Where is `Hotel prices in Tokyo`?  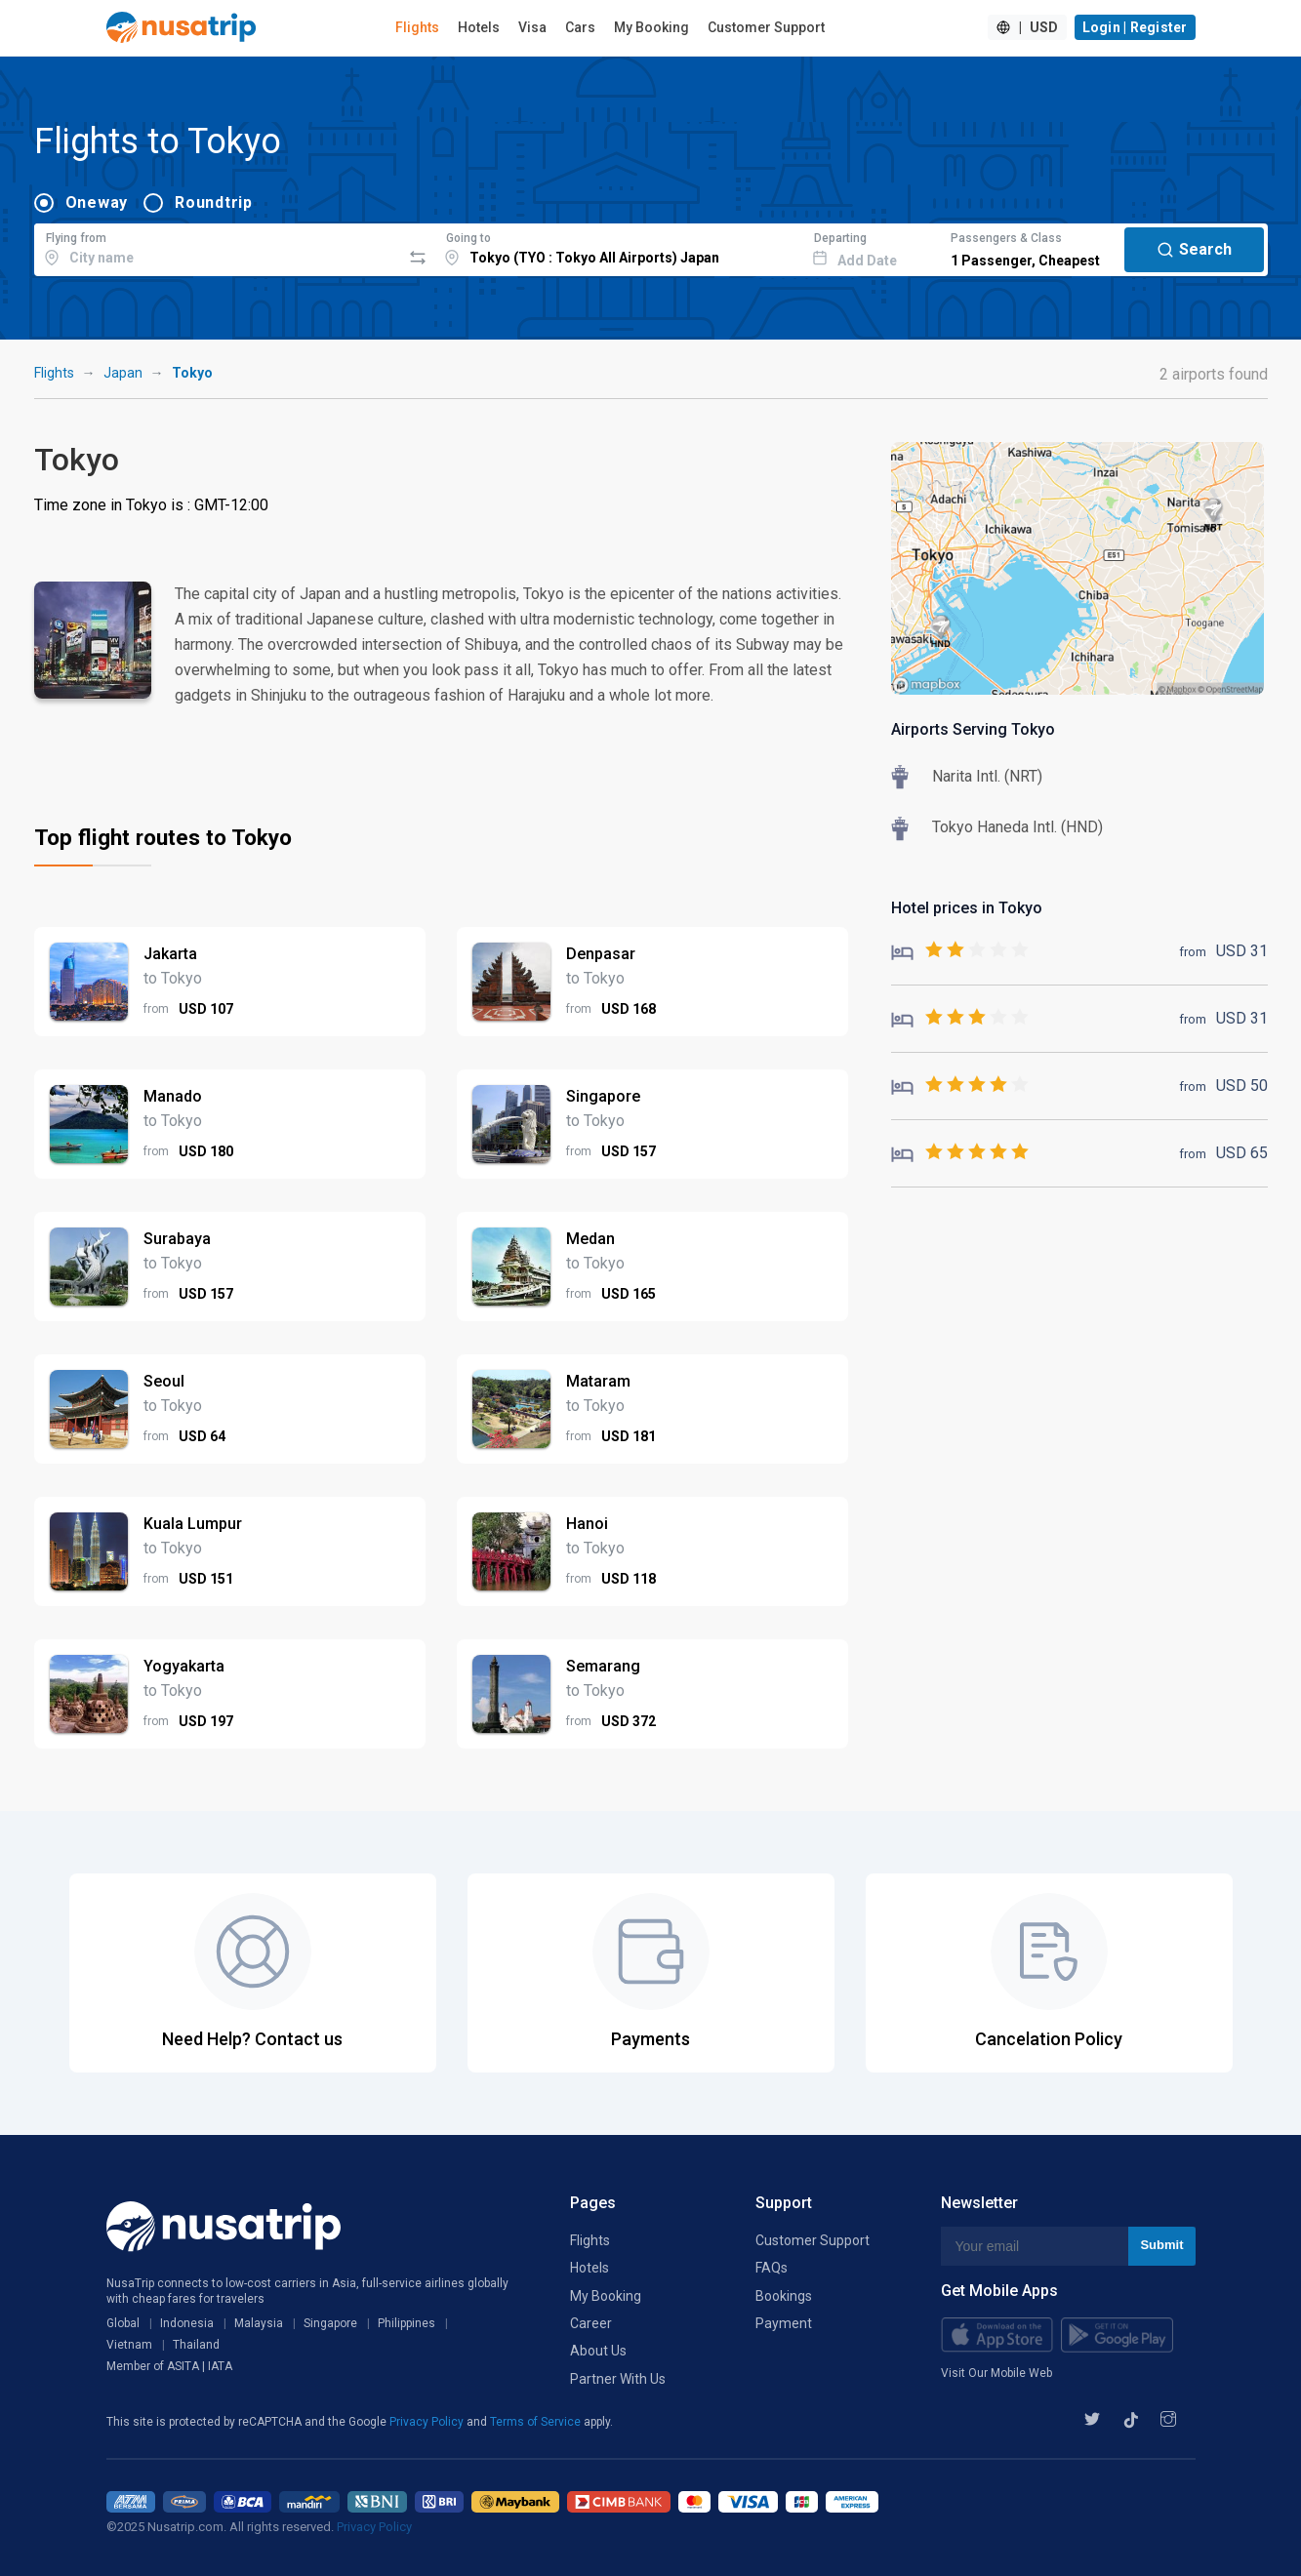 Hotel prices in Tokyo is located at coordinates (966, 908).